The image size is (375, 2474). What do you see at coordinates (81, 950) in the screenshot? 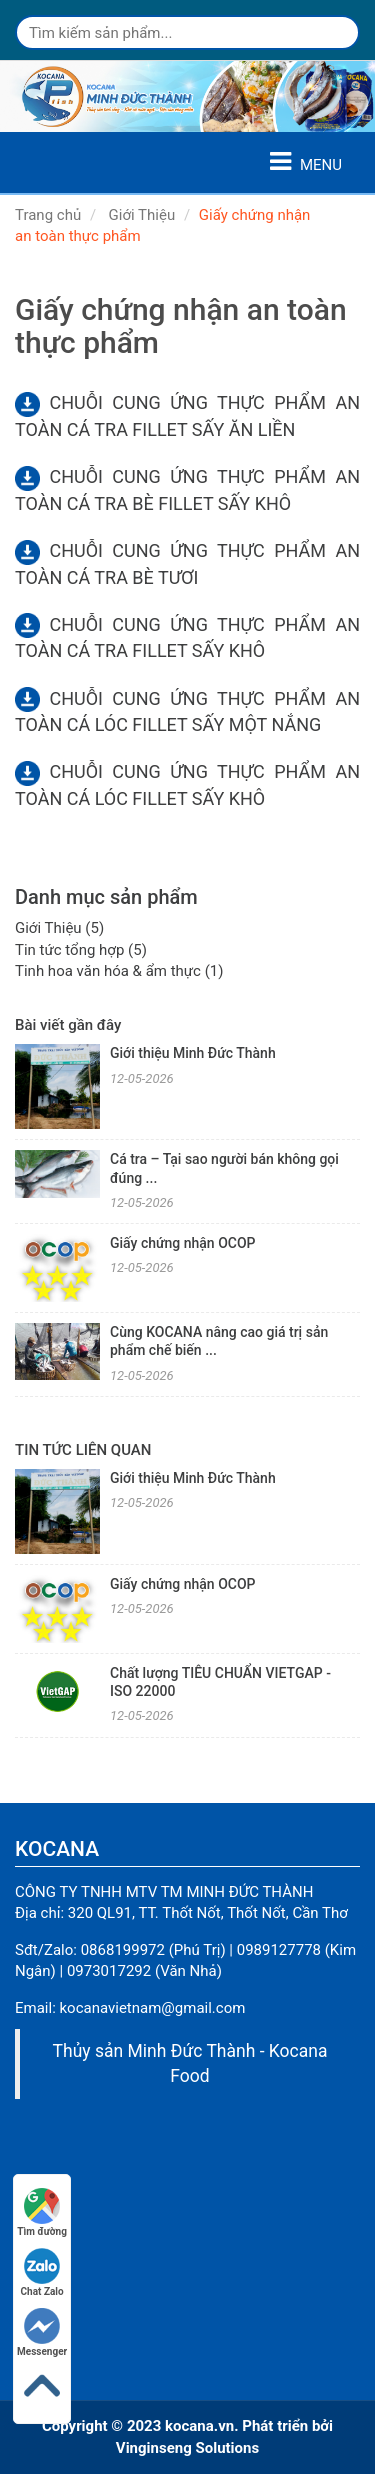
I see `Tin tức tổng hợp (5)` at bounding box center [81, 950].